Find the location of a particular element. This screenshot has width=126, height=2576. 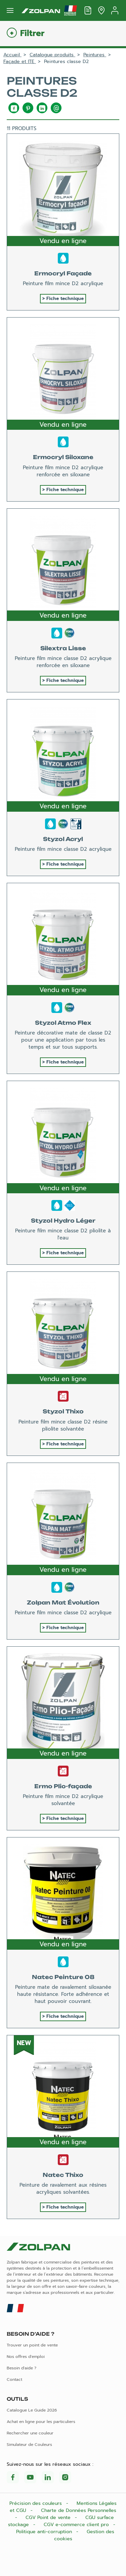

Zolpan Mat Évolution is located at coordinates (63, 1602).